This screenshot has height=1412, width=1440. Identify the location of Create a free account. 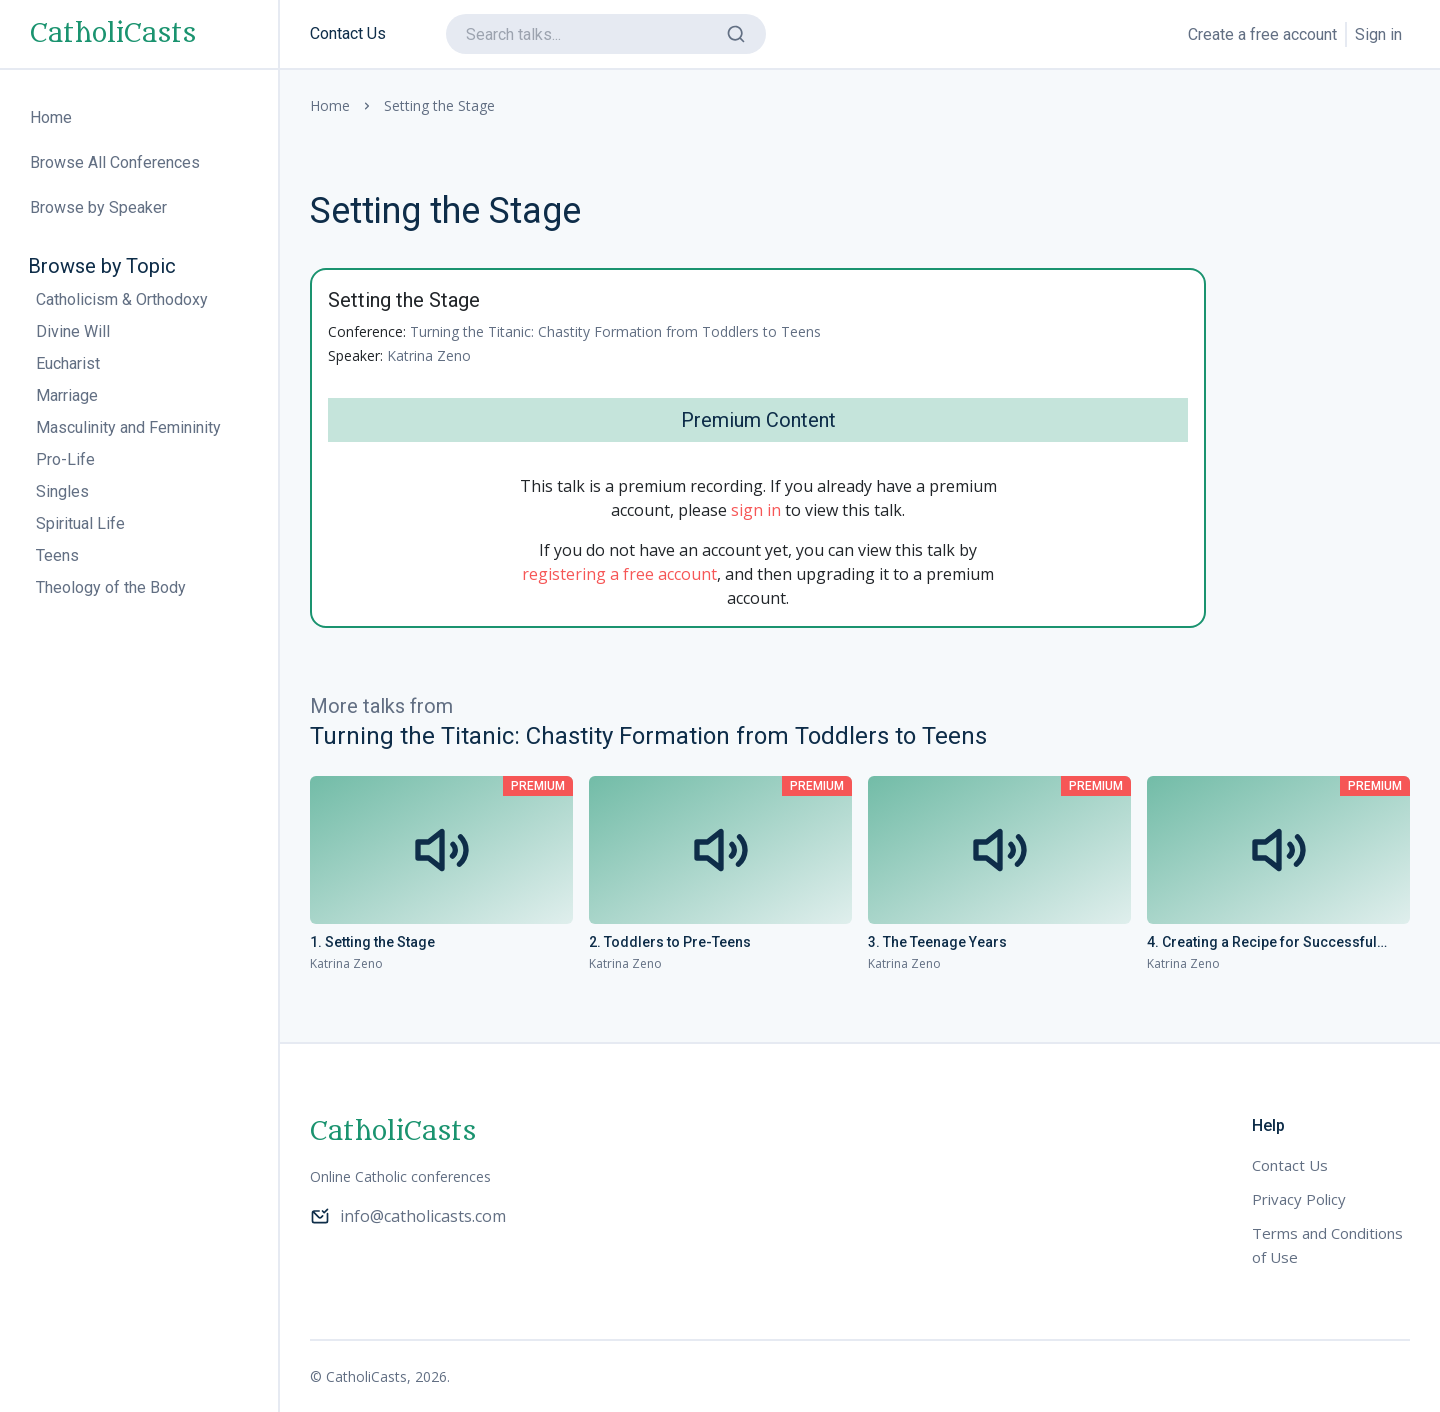
(1262, 34).